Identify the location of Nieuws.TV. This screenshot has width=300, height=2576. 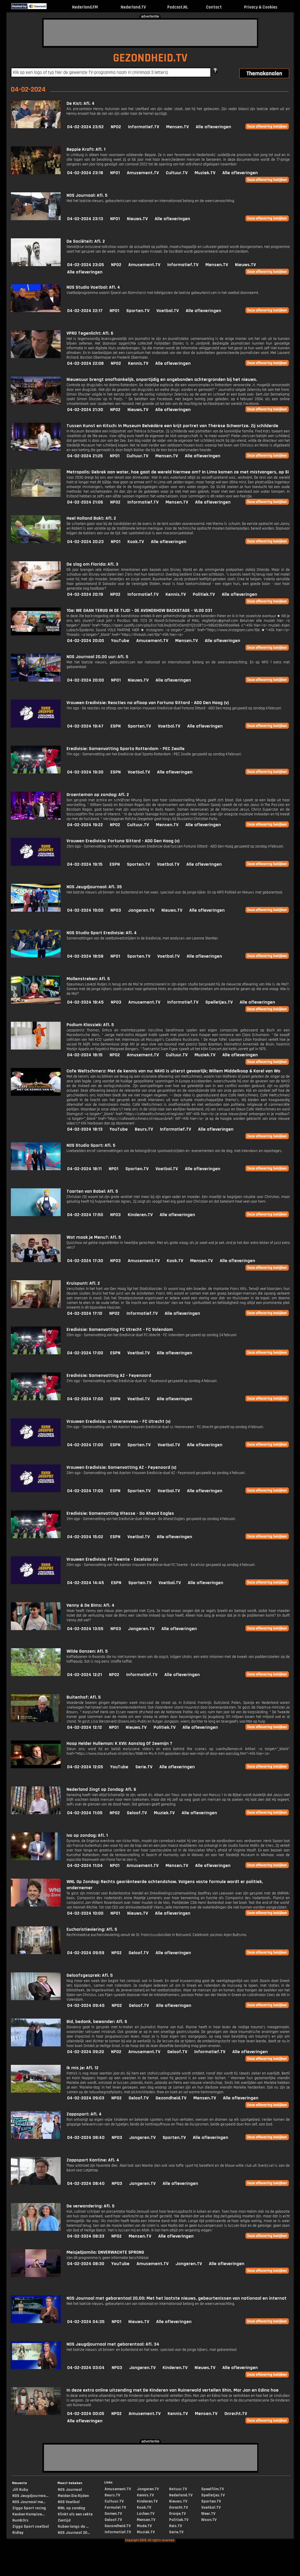
(137, 219).